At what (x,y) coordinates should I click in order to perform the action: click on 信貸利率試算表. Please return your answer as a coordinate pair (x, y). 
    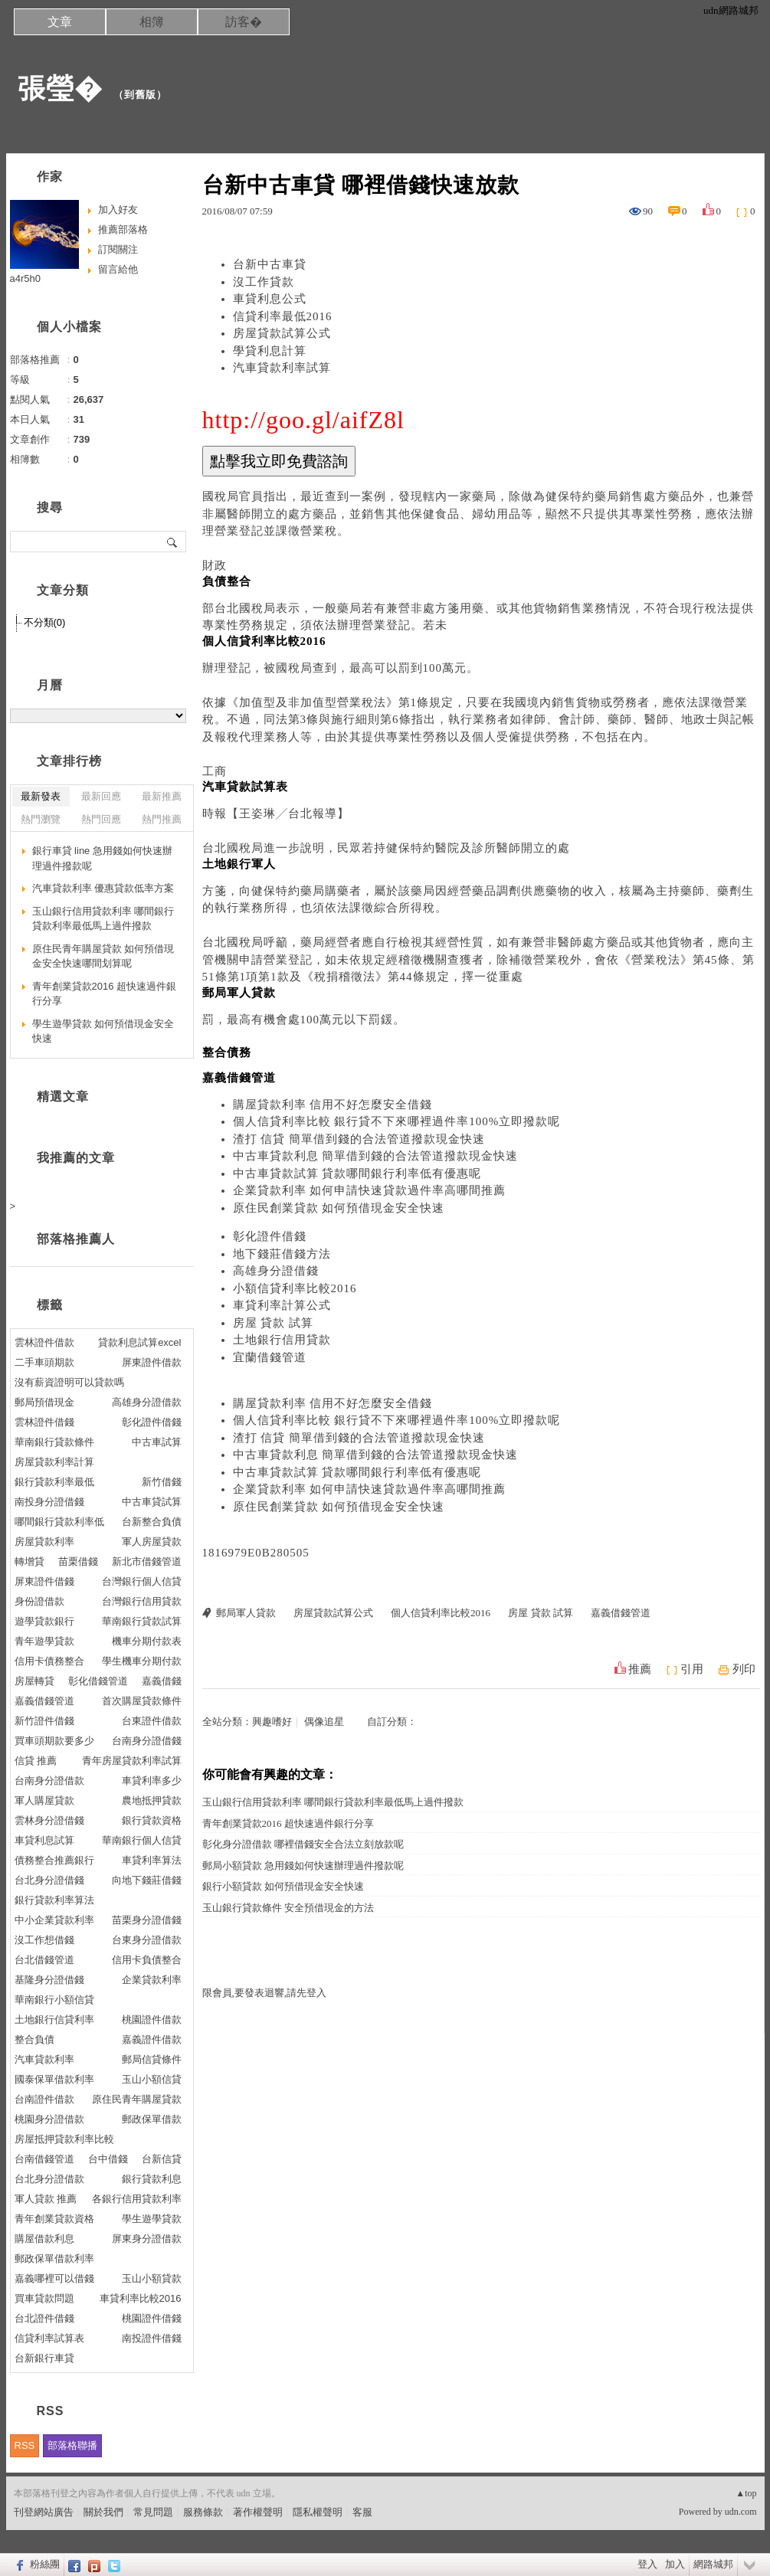
    Looking at the image, I should click on (49, 2338).